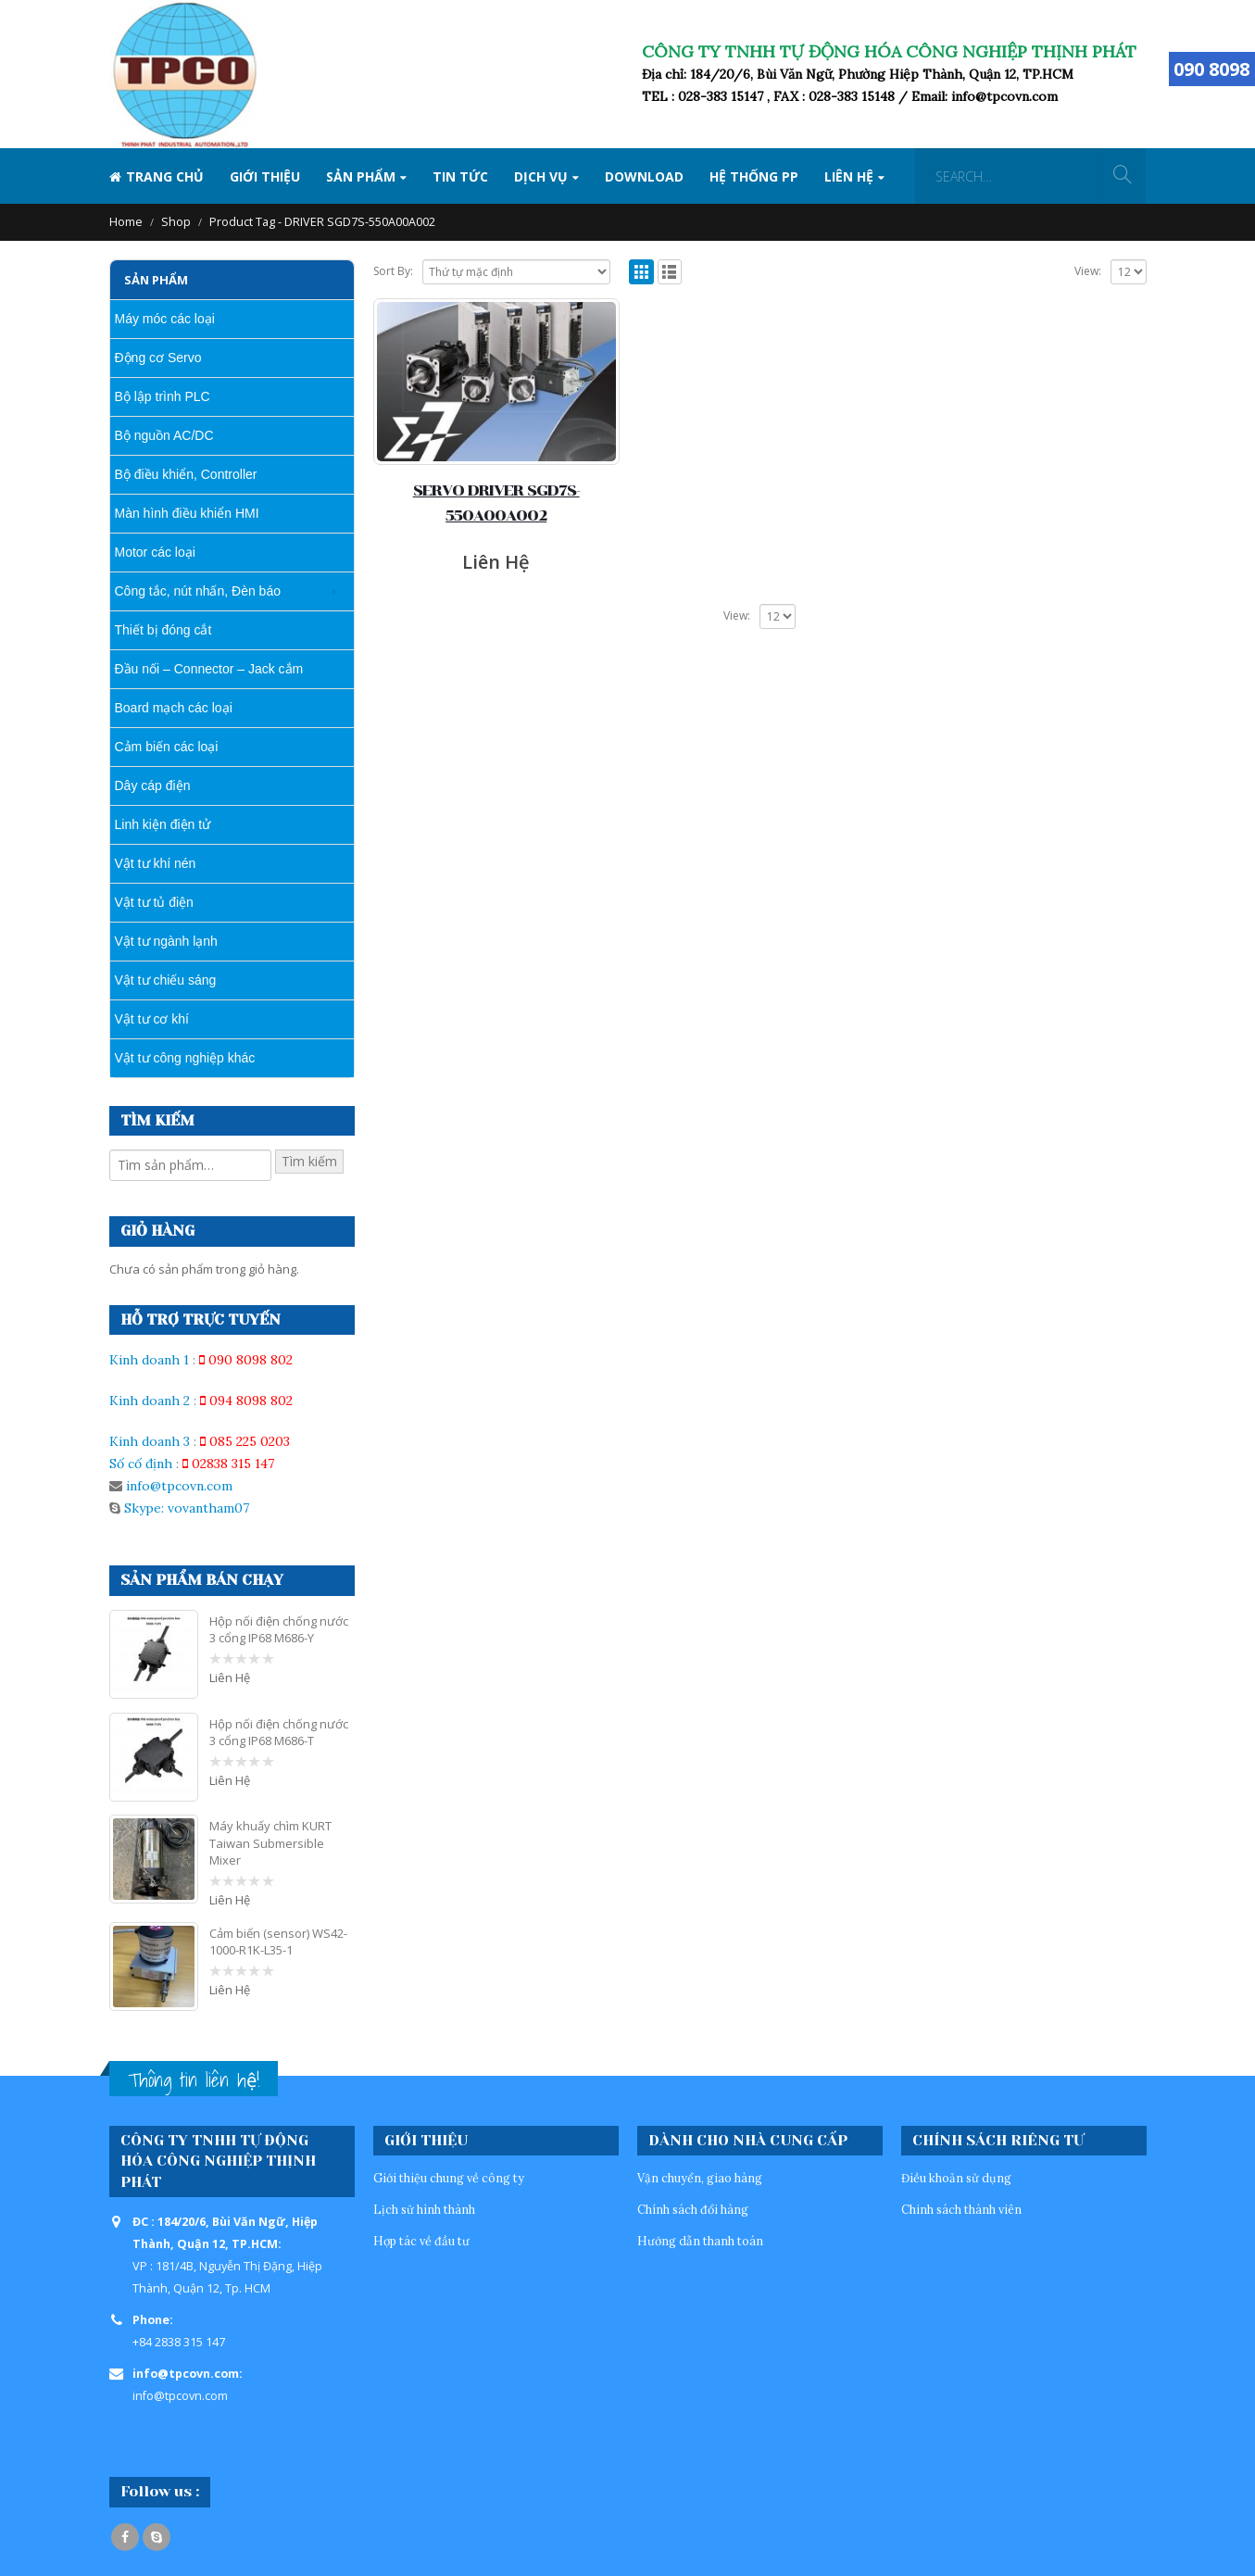  What do you see at coordinates (360, 176) in the screenshot?
I see `SẢN PHẨM` at bounding box center [360, 176].